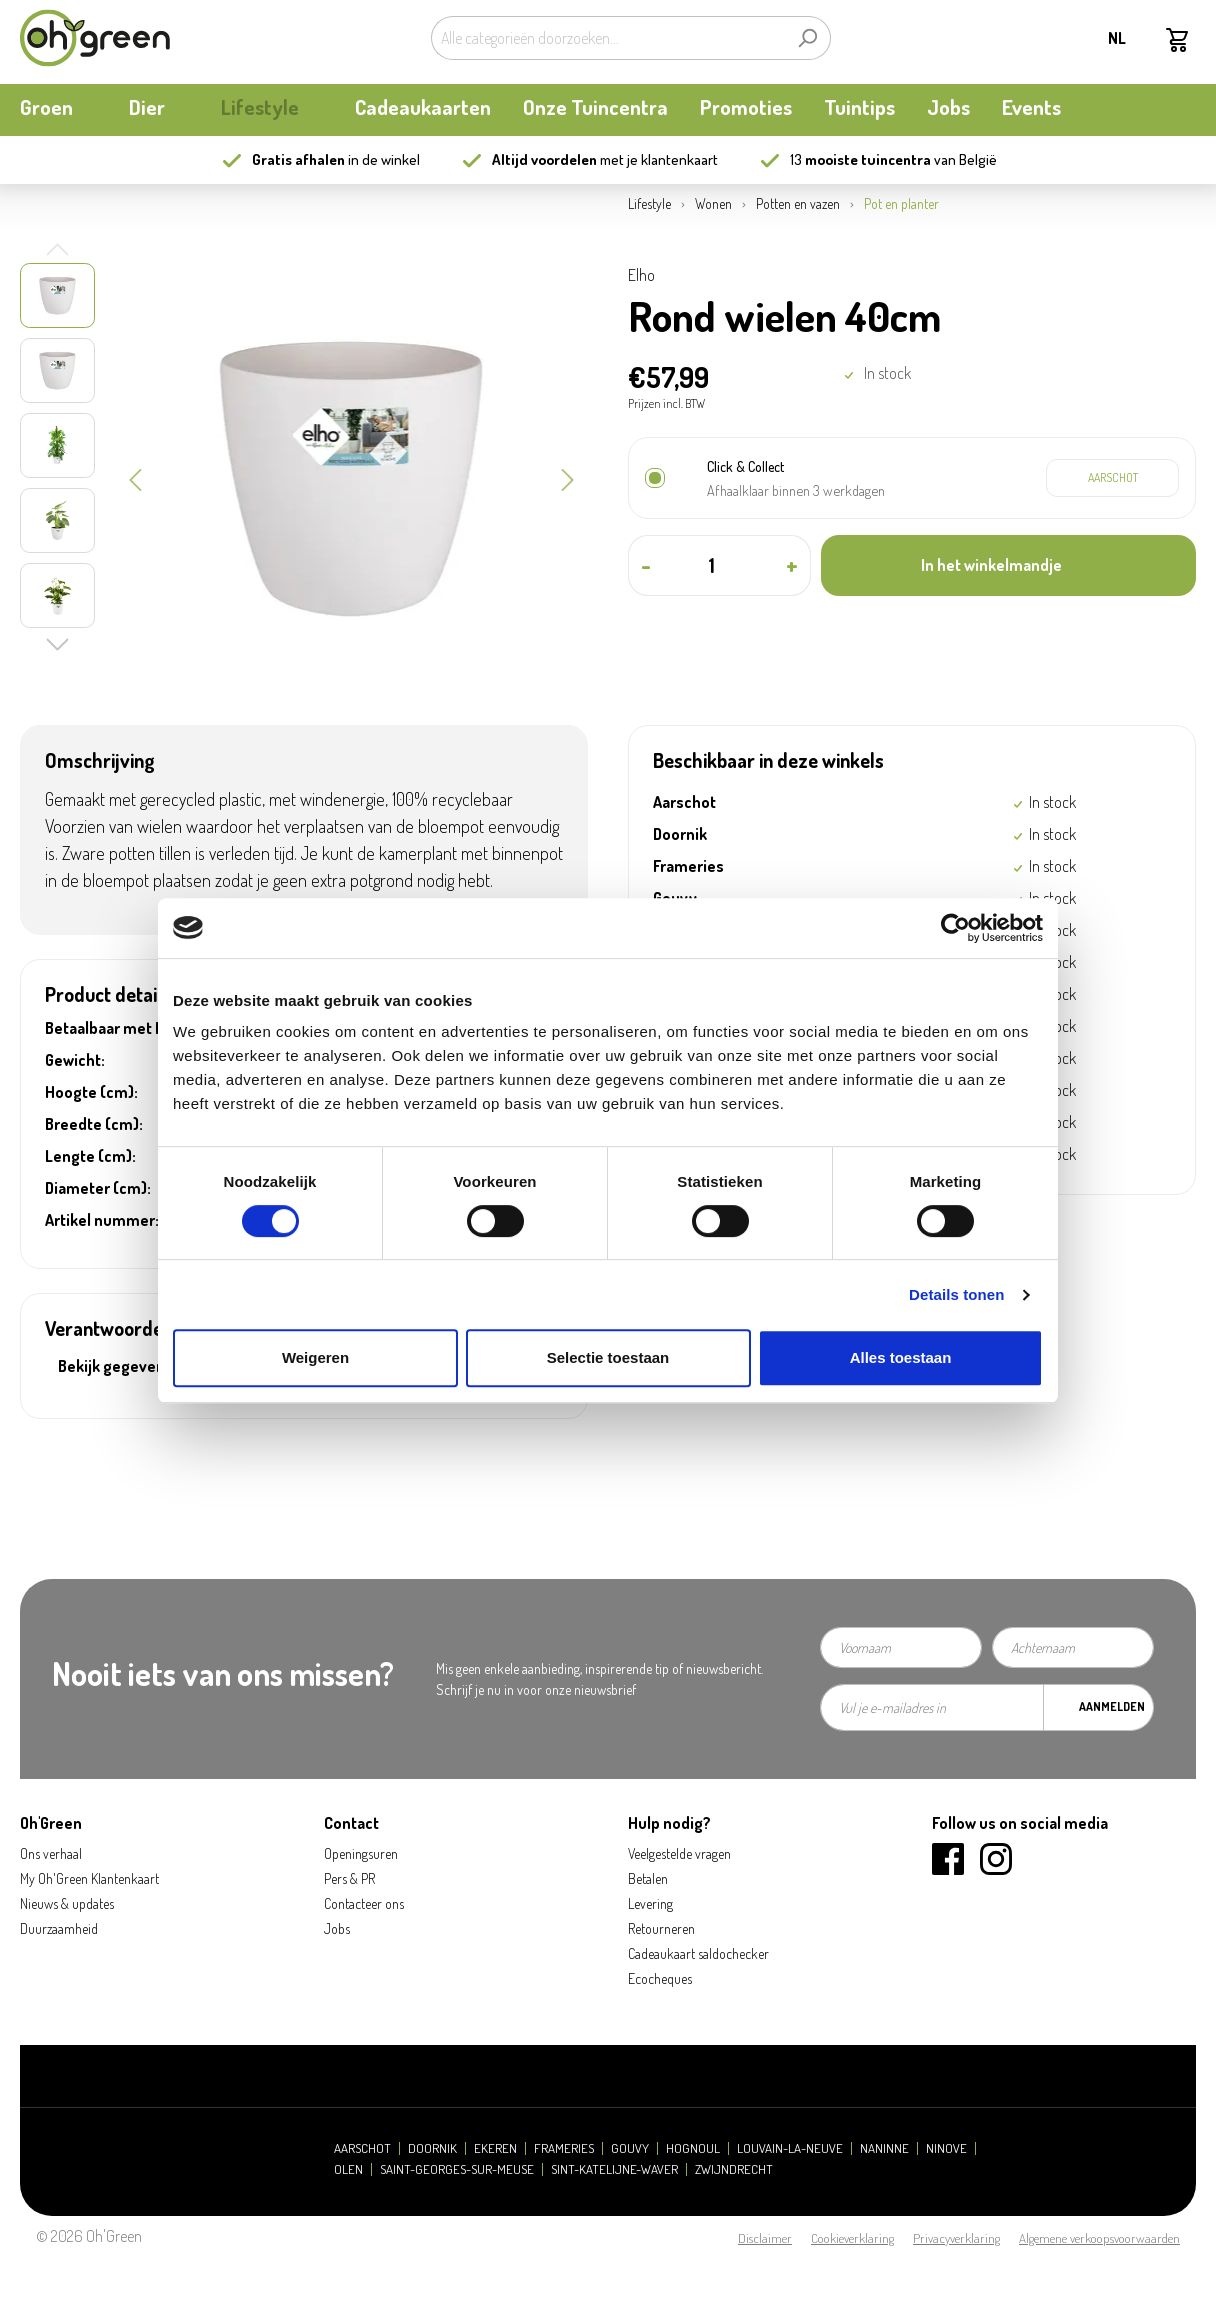 The image size is (1216, 2301). What do you see at coordinates (67, 1903) in the screenshot?
I see `Nieuws & updates` at bounding box center [67, 1903].